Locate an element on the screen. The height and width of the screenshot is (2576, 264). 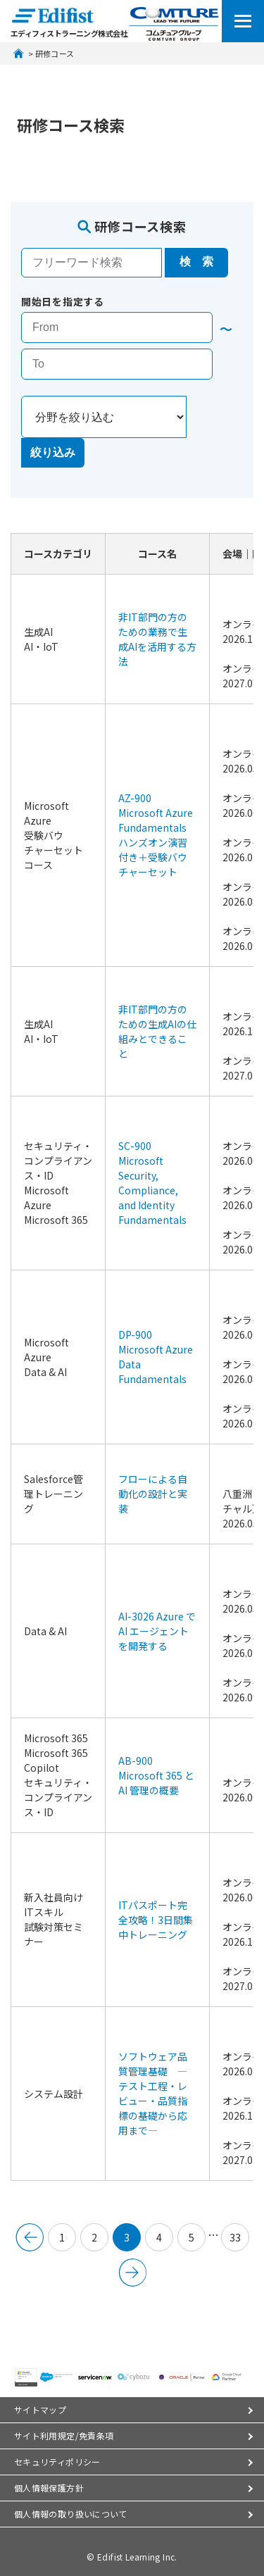
サイト利用規定/免責条項 is located at coordinates (63, 2435).